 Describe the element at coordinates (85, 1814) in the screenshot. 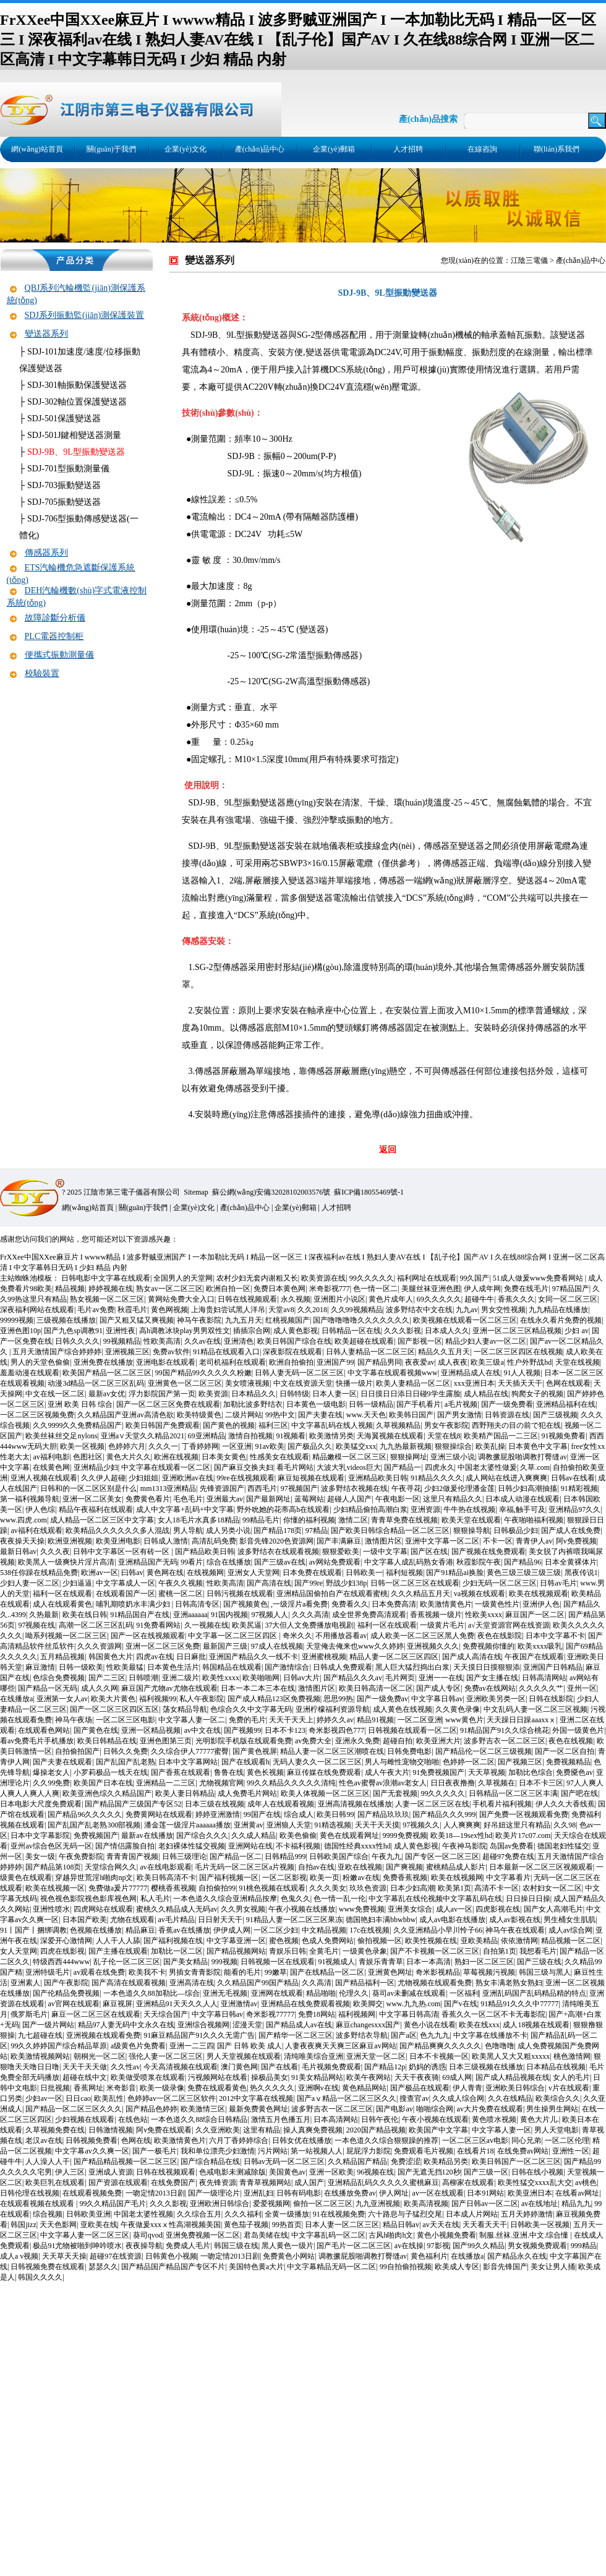

I see `国产精品96久久久久久` at that location.